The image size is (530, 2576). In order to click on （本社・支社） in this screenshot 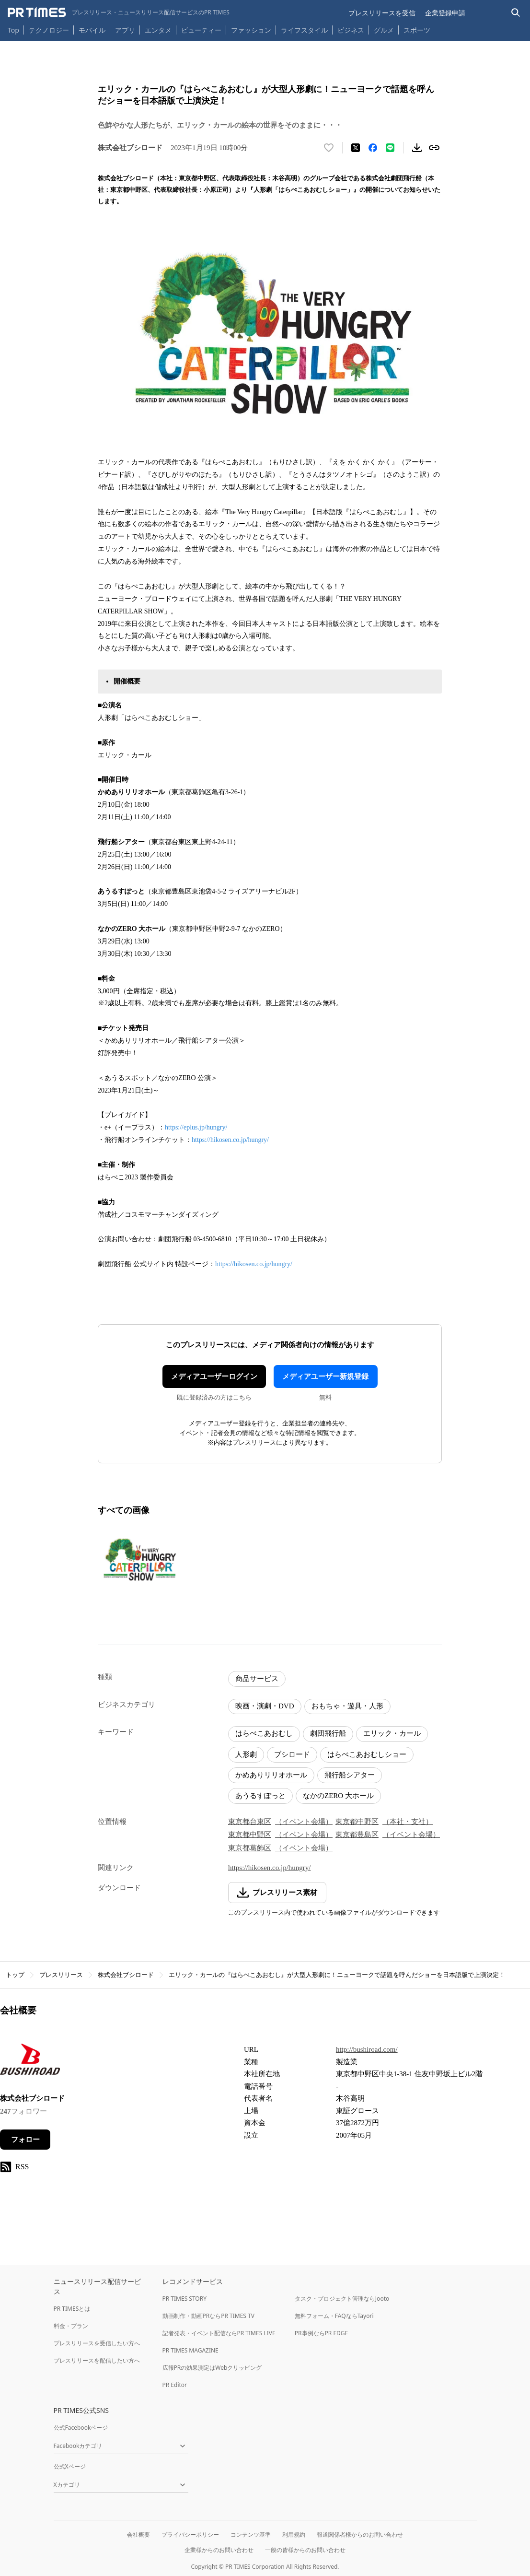, I will do `click(407, 1821)`.